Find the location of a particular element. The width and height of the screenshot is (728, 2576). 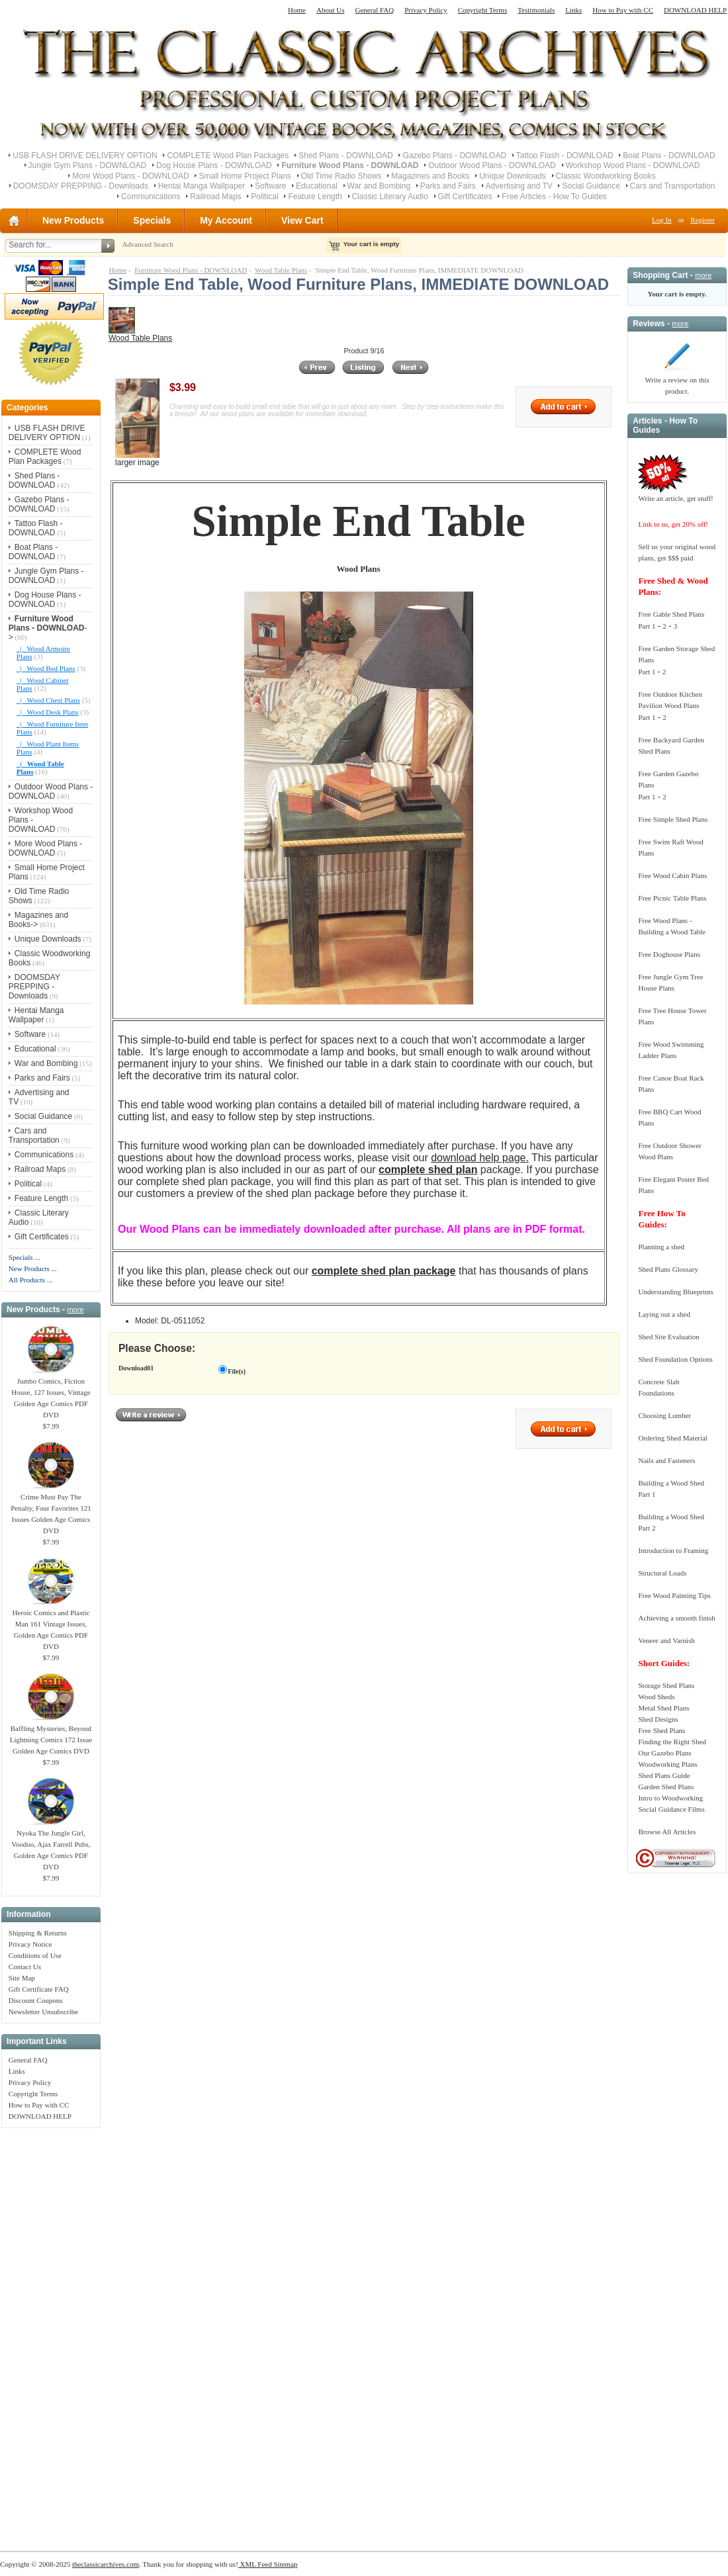

Shed Plans Glossary is located at coordinates (668, 1269).